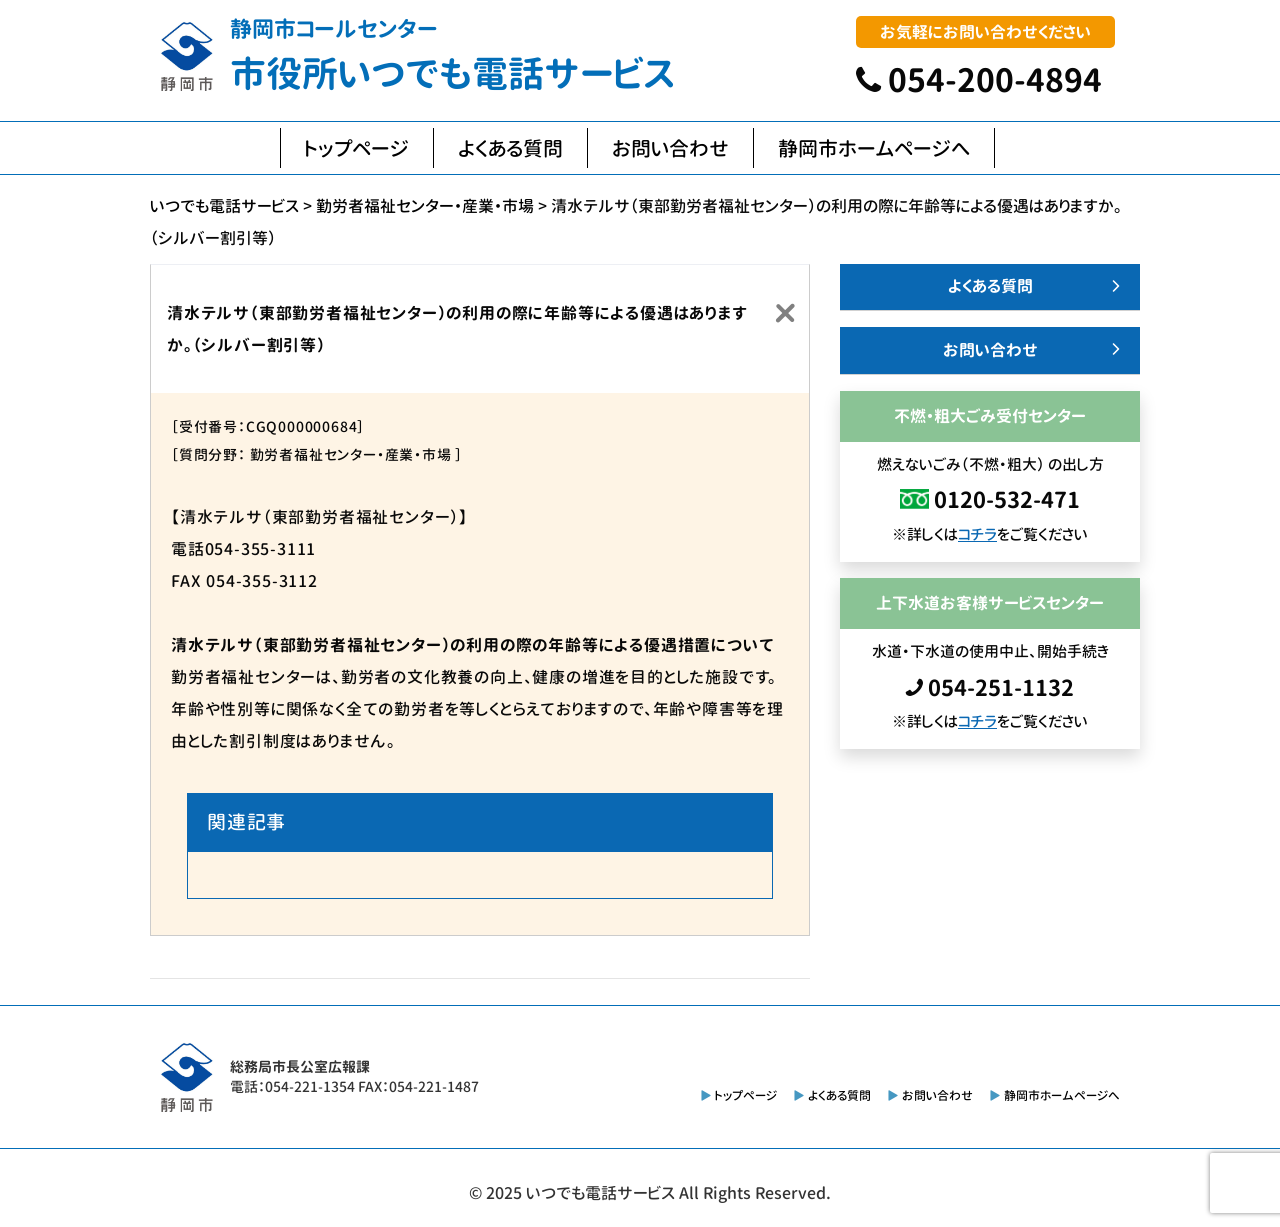 The image size is (1280, 1227). What do you see at coordinates (670, 148) in the screenshot?
I see `お問い合わせ` at bounding box center [670, 148].